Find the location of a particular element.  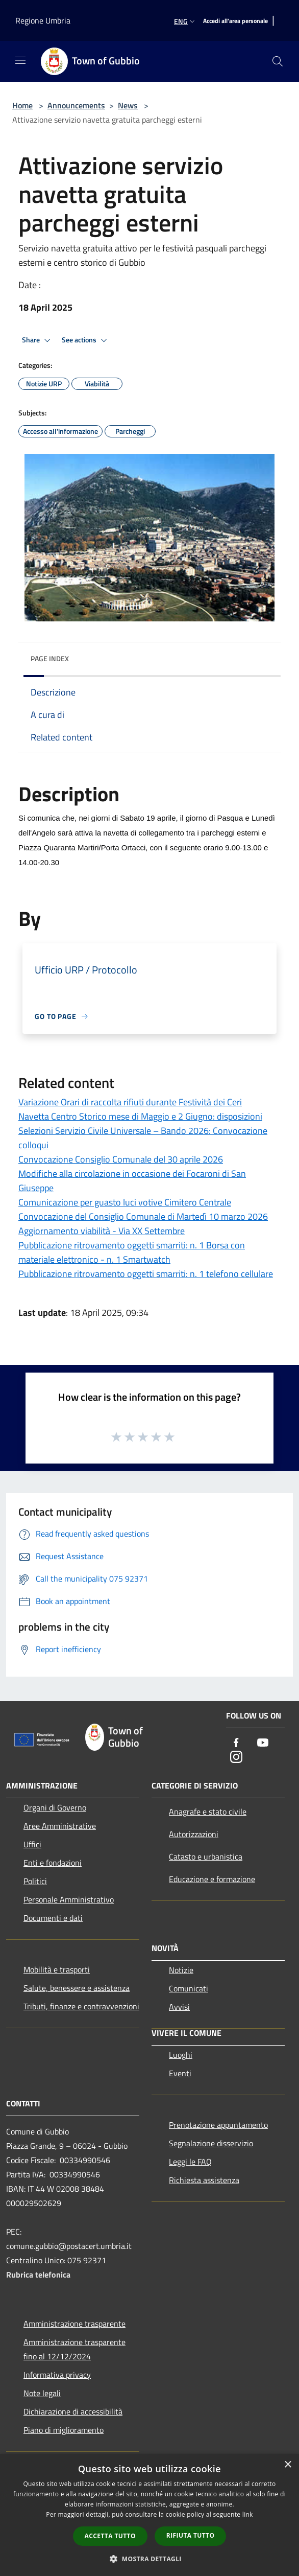

News is located at coordinates (128, 105).